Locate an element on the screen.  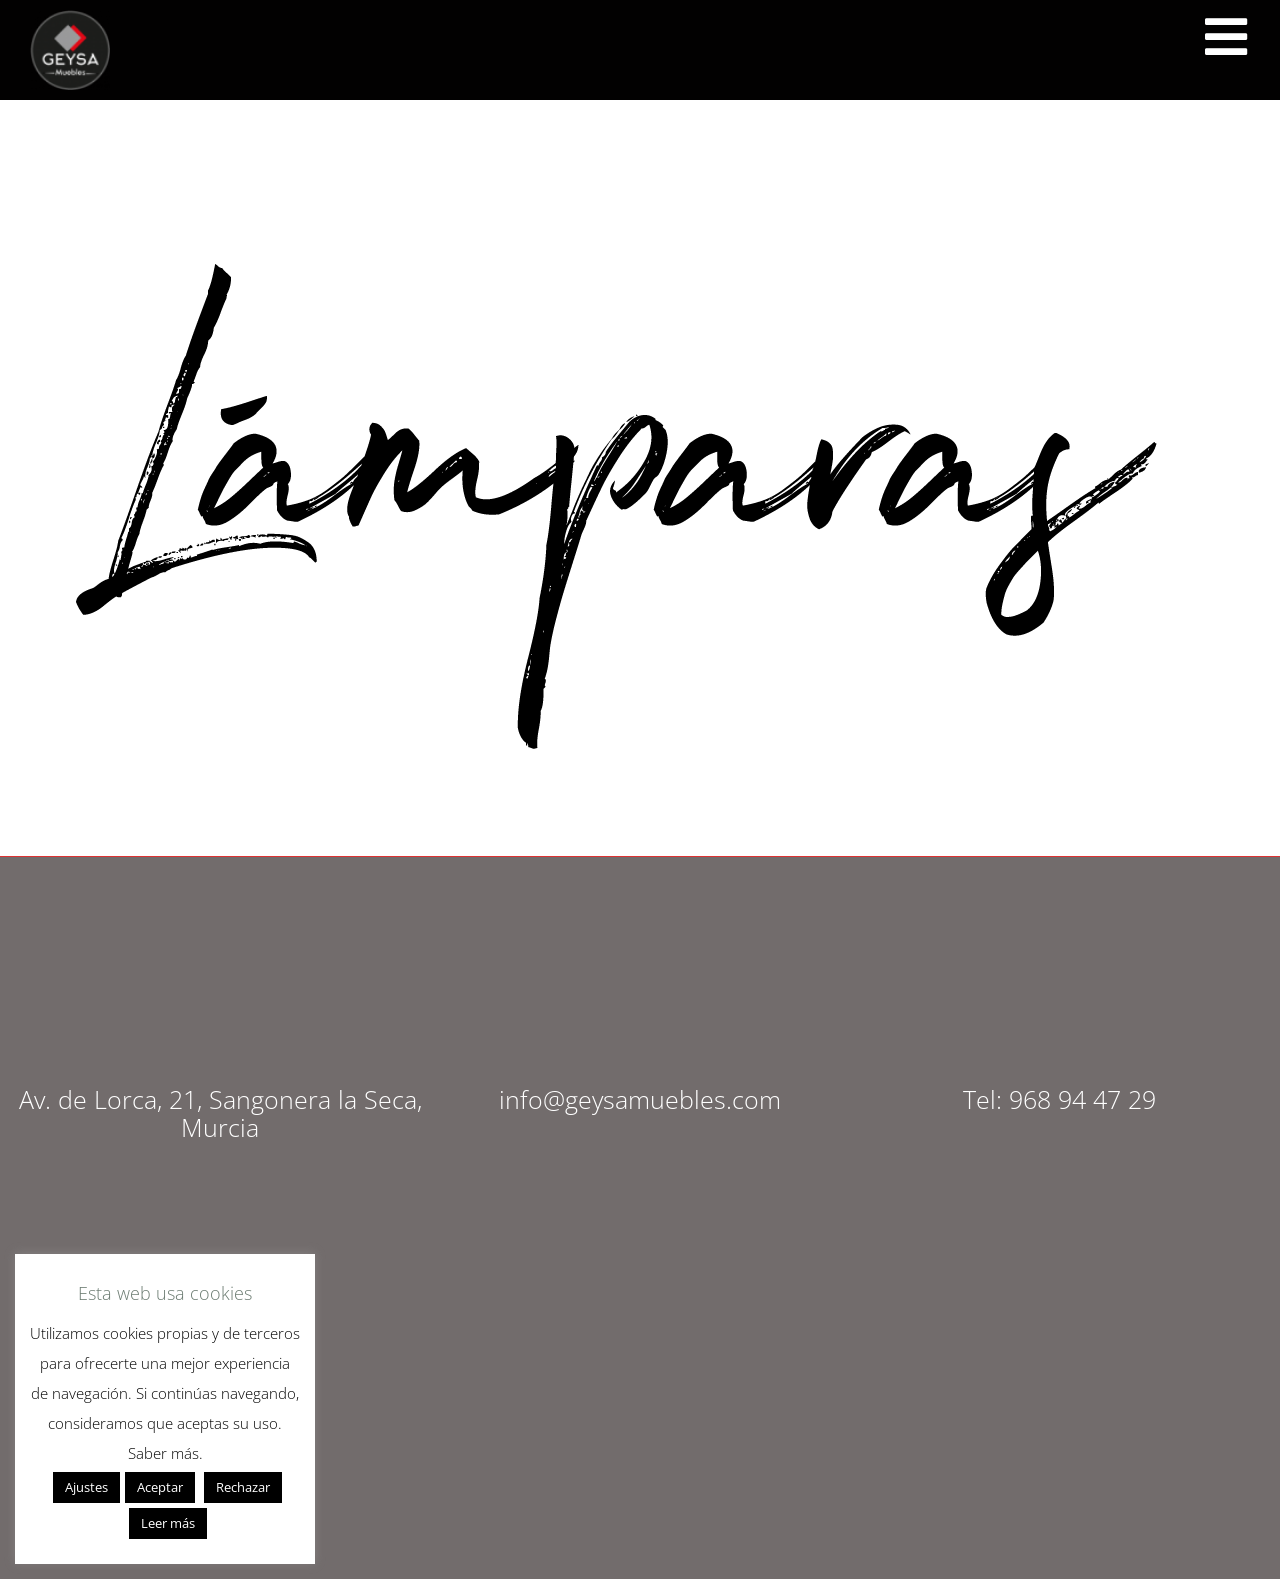
Aceptar [button] is located at coordinates (160, 1487).